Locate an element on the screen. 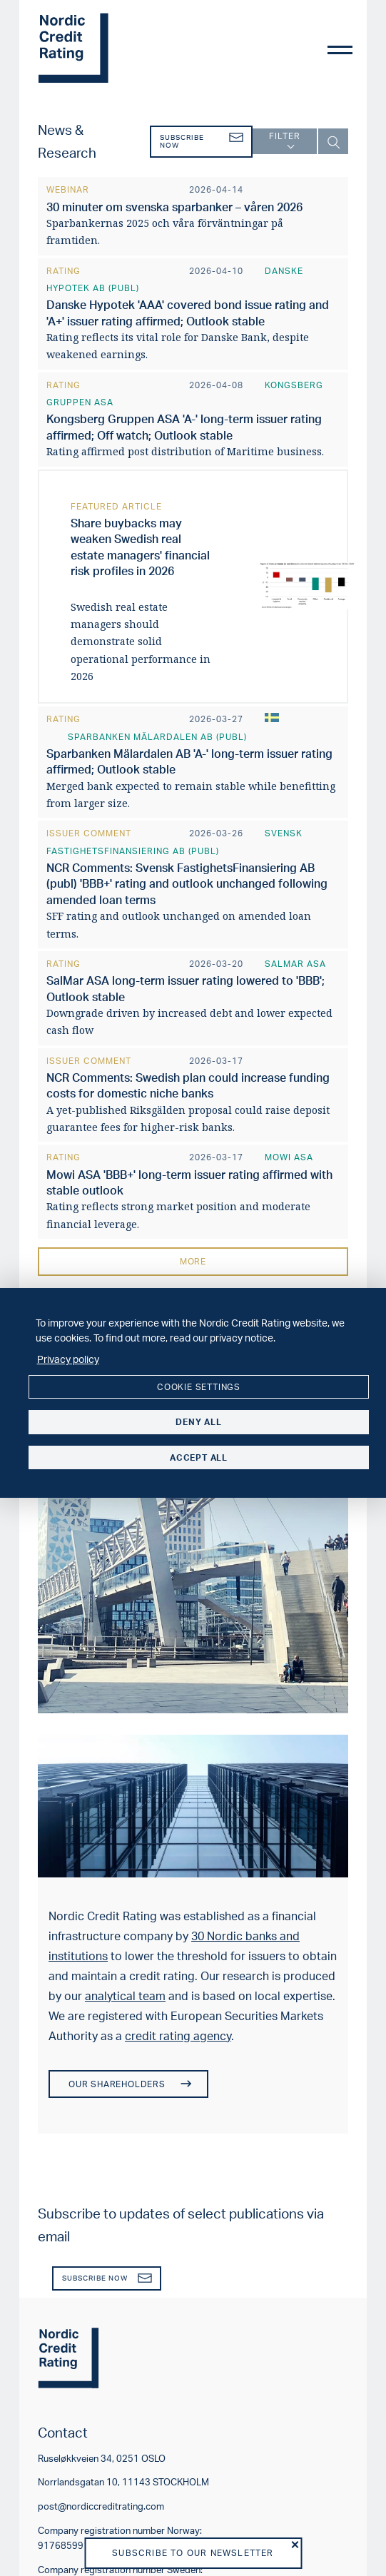 This screenshot has height=2576, width=386. More is located at coordinates (193, 1261).